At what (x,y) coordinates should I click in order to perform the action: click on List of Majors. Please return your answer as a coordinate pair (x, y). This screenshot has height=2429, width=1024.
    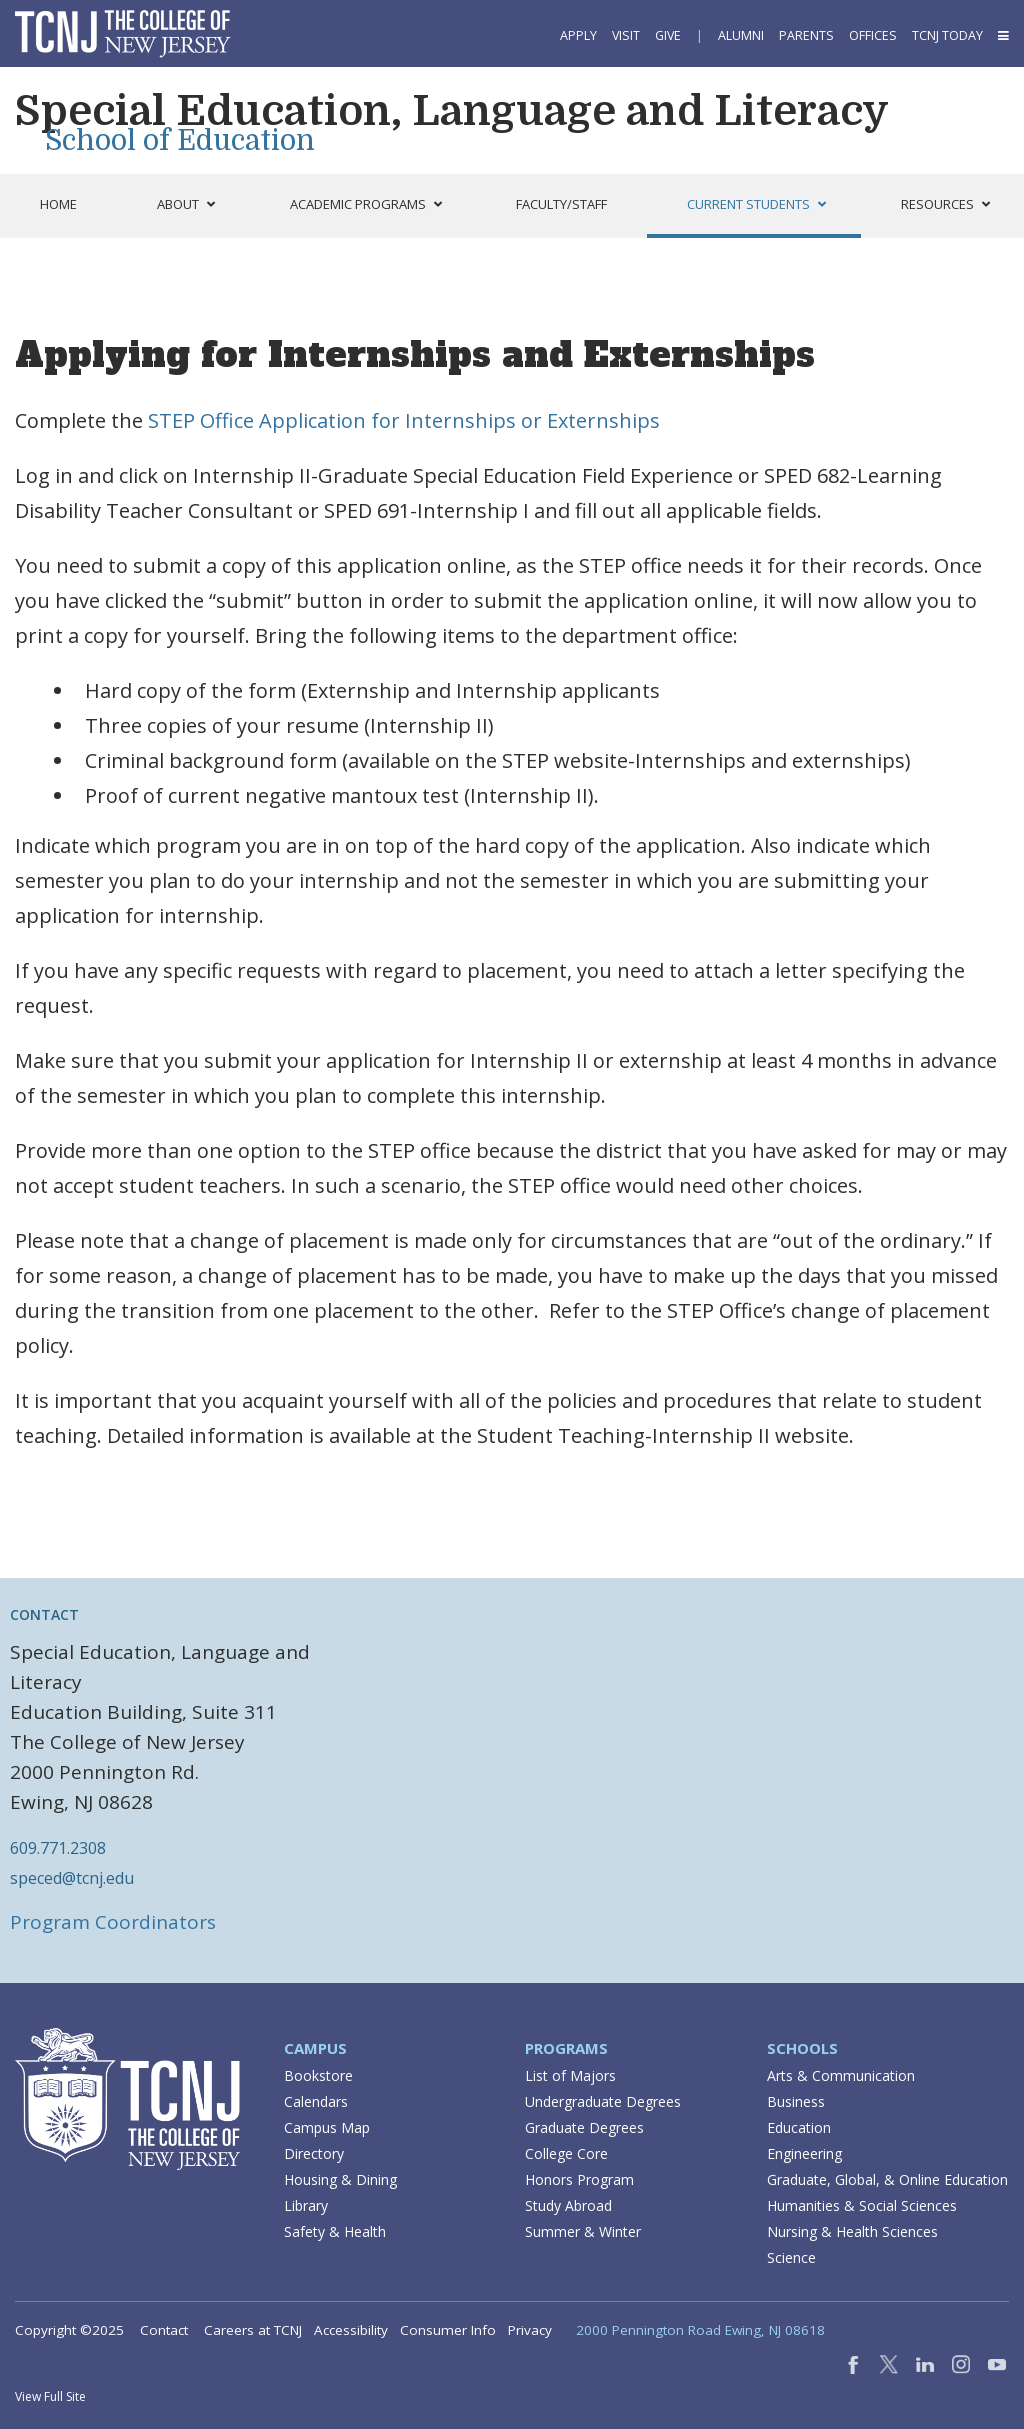
    Looking at the image, I should click on (570, 2075).